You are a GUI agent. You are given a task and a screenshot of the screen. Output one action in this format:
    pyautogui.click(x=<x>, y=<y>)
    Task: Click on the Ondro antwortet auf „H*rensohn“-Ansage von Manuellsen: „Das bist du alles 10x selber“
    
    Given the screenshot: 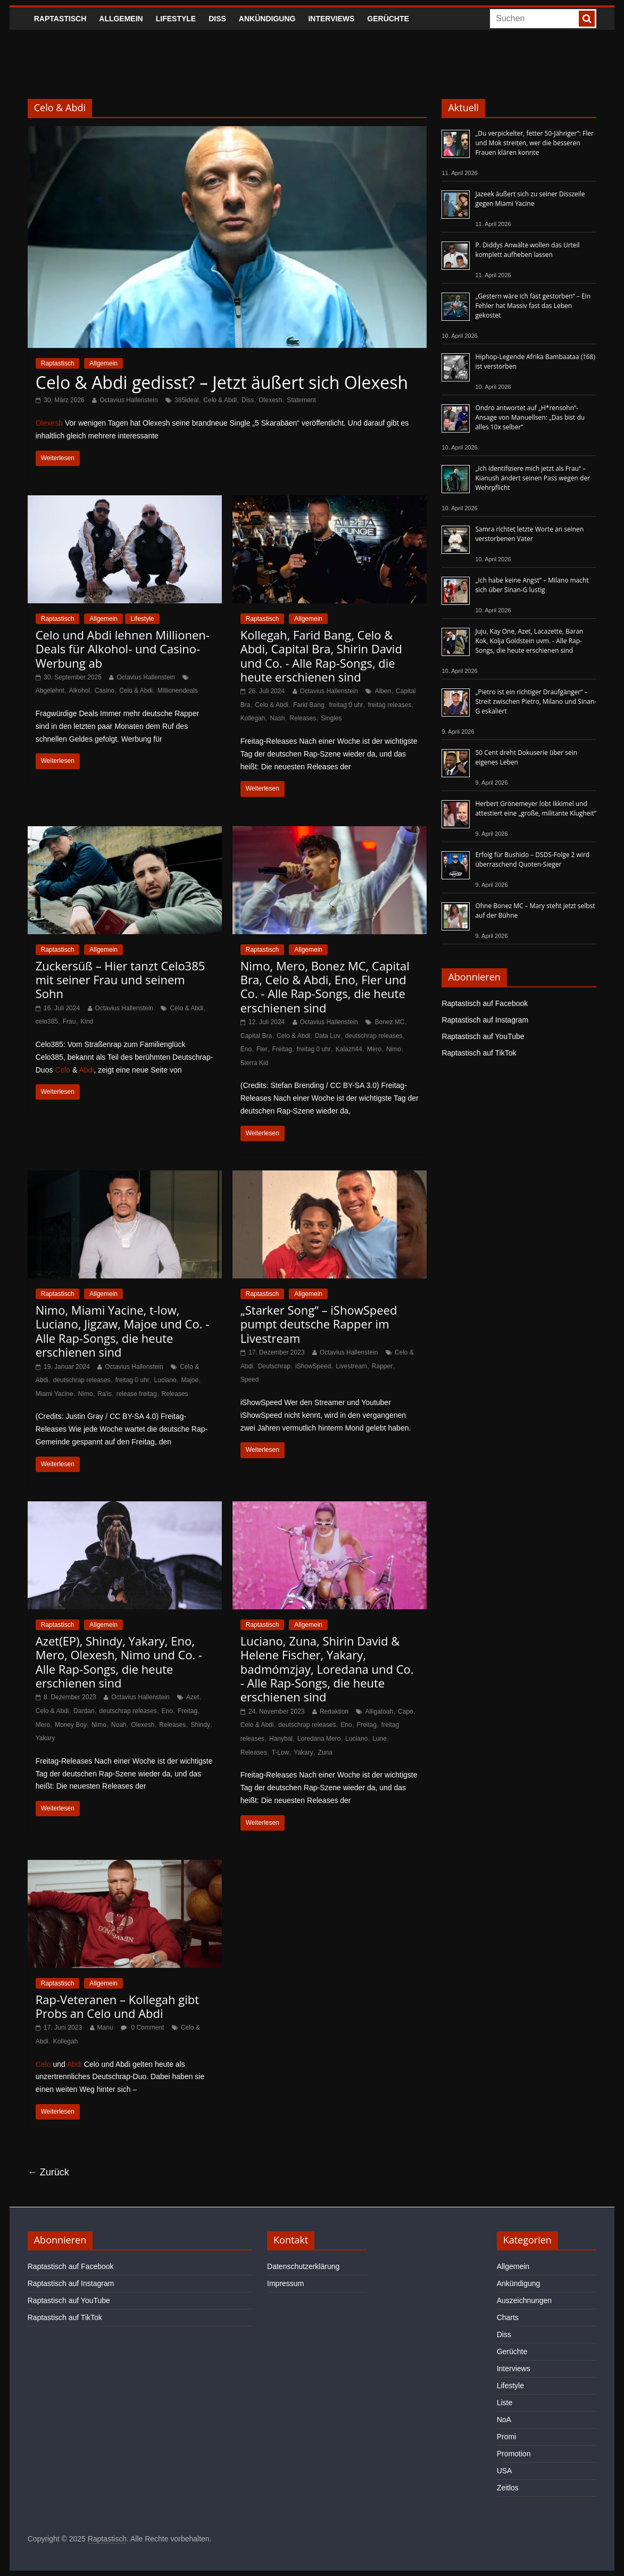 What is the action you would take?
    pyautogui.click(x=530, y=417)
    